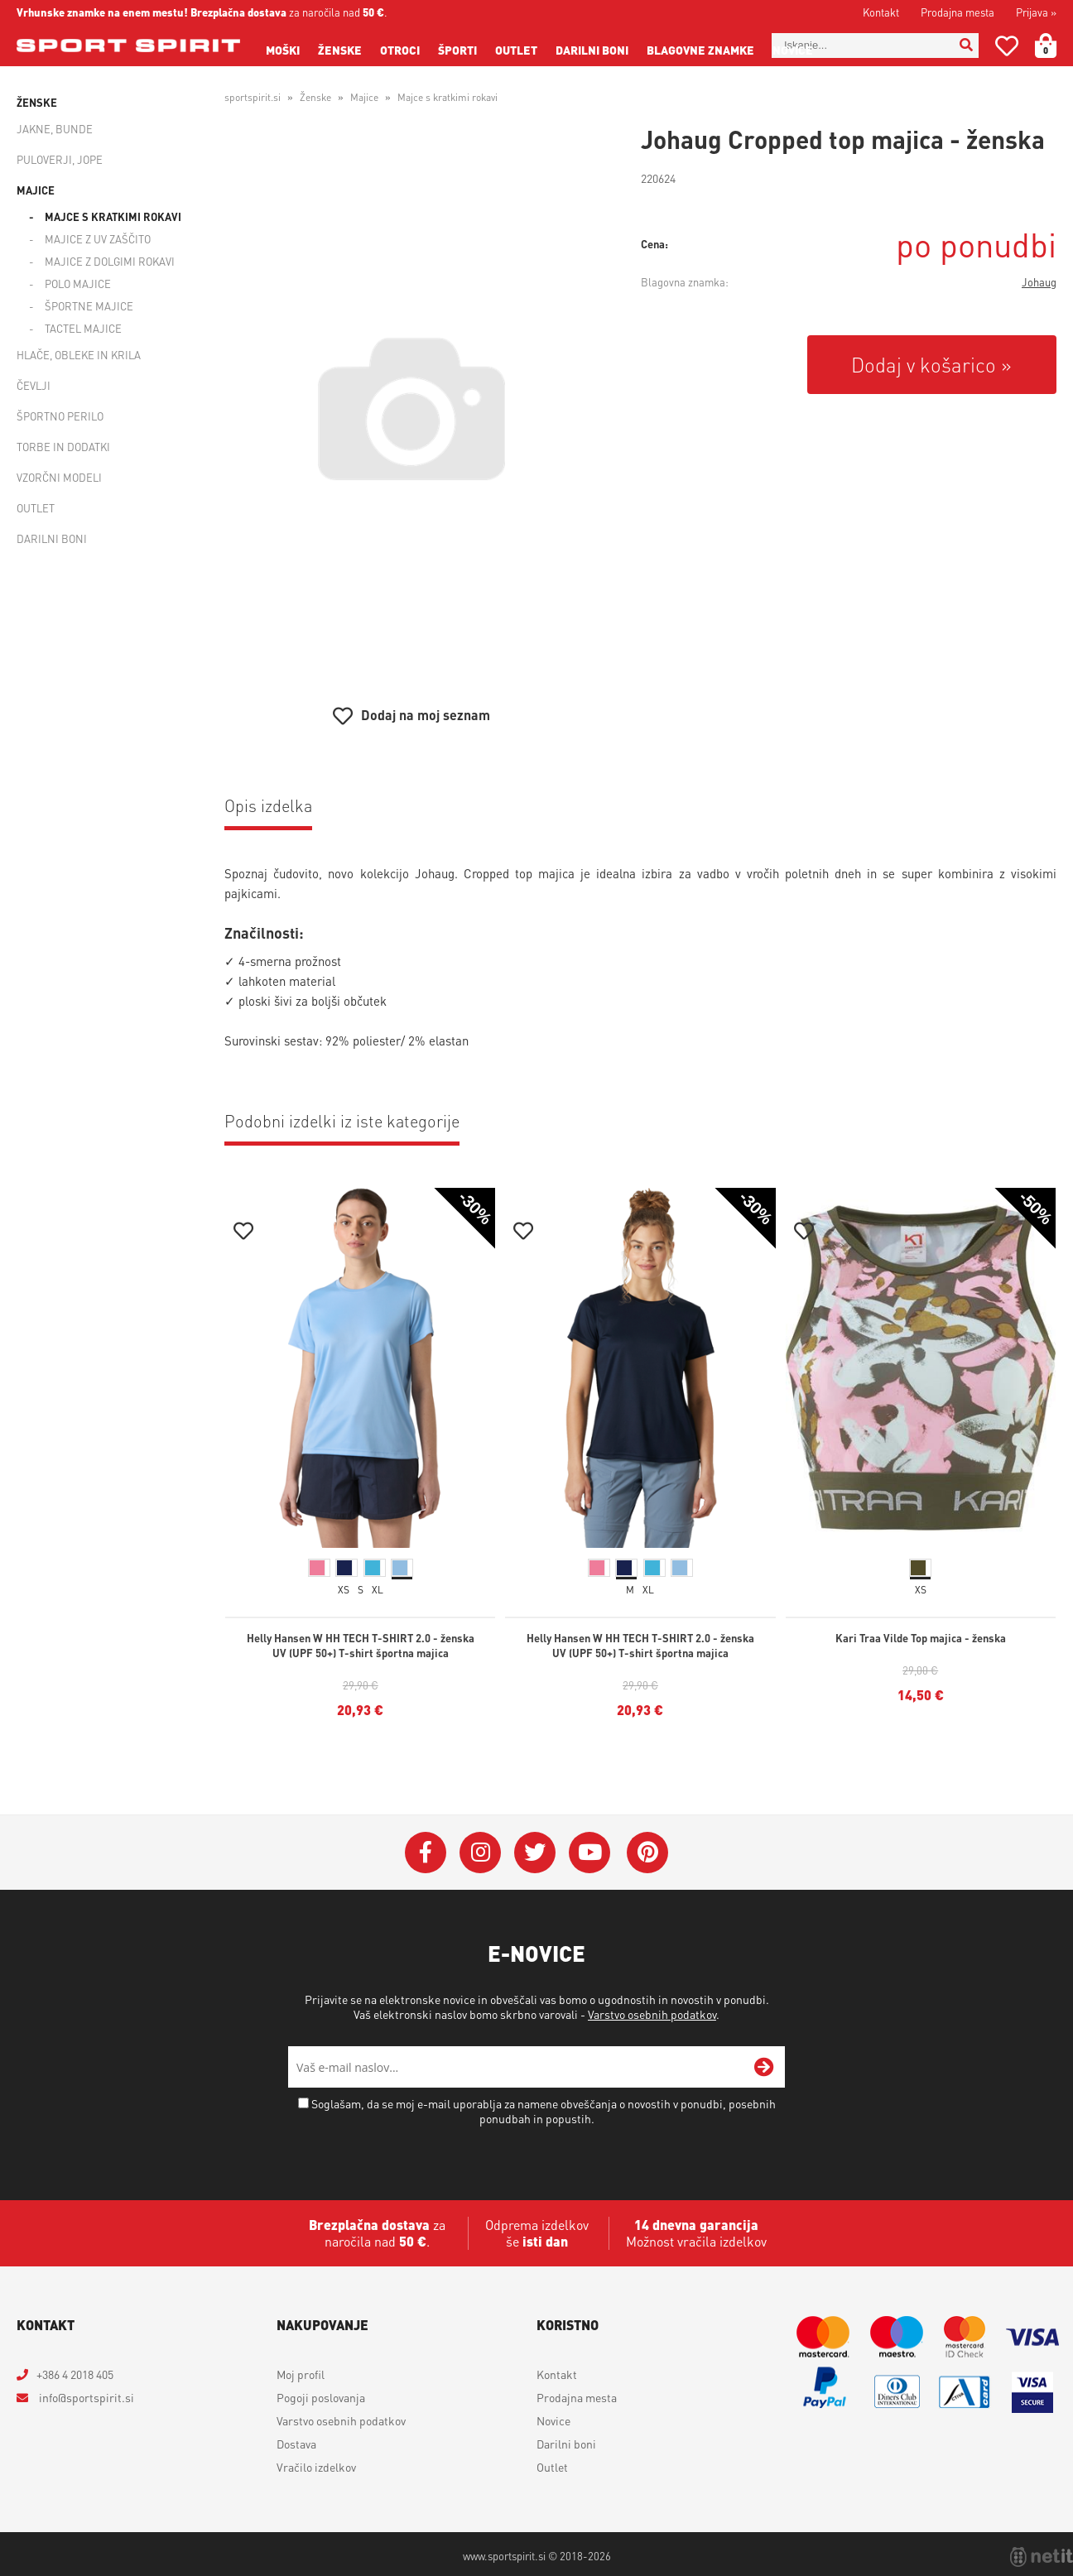 This screenshot has height=2576, width=1073. I want to click on Moj profil, so click(301, 2374).